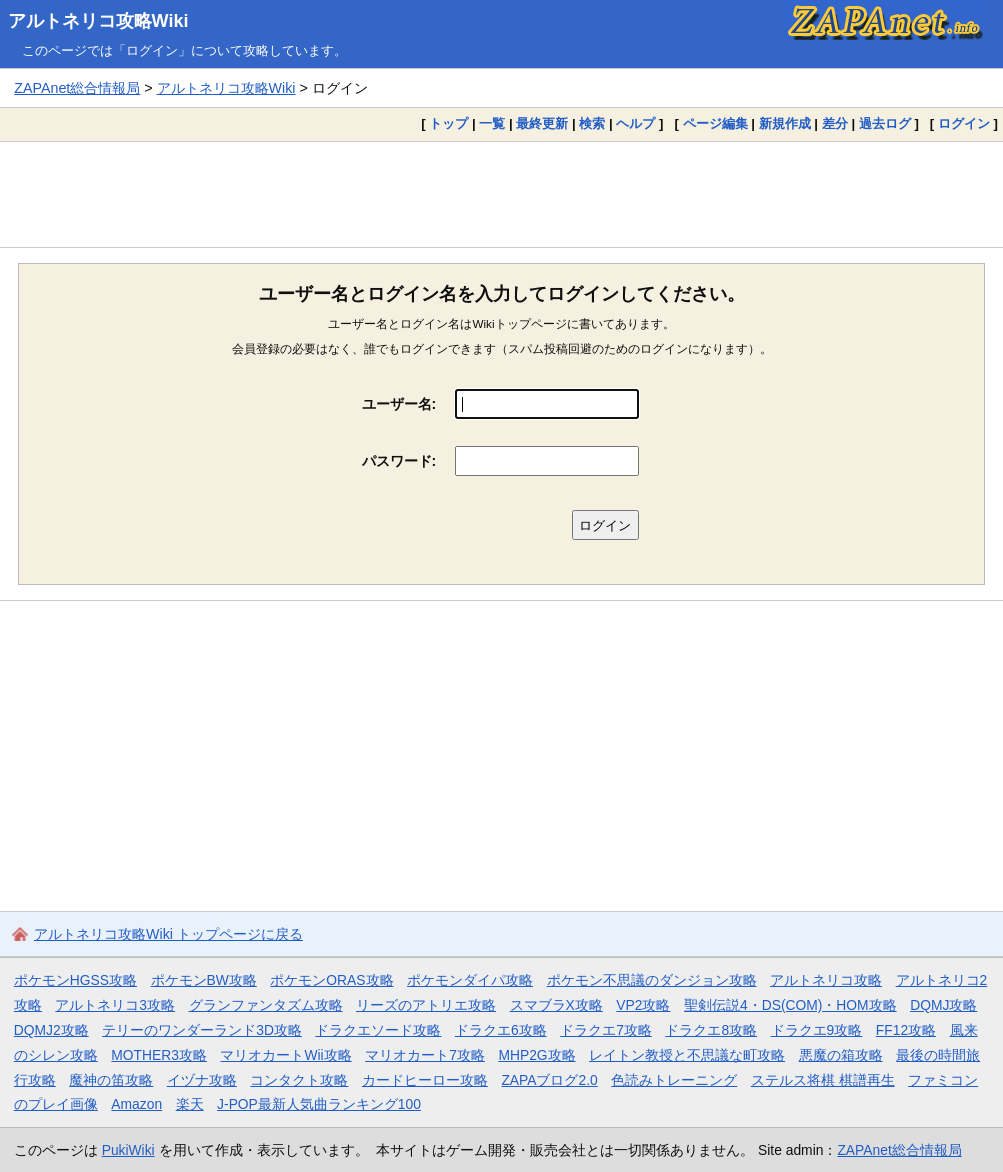 This screenshot has width=1003, height=1172. I want to click on マリオカートWii攻略, so click(285, 1055).